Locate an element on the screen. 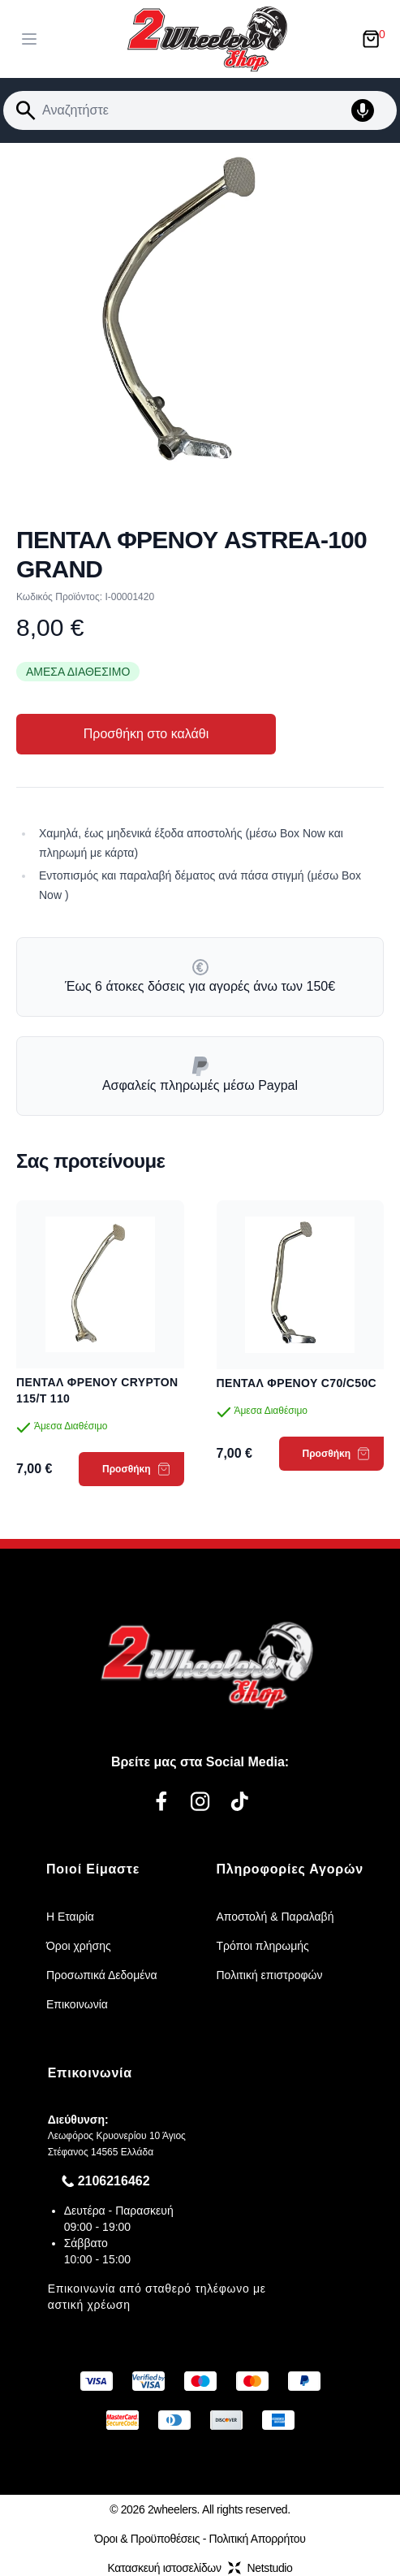 The width and height of the screenshot is (400, 2576). Πολιτική επιστροφών is located at coordinates (270, 1975).